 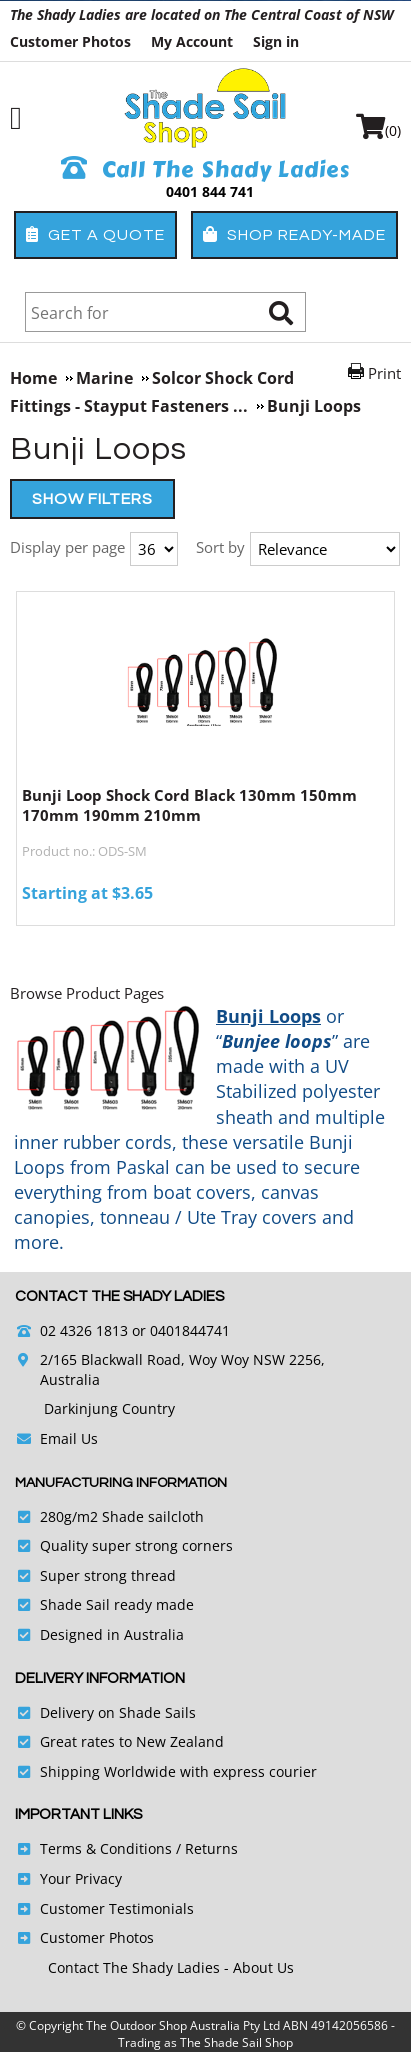 What do you see at coordinates (95, 234) in the screenshot?
I see `Get a Quote` at bounding box center [95, 234].